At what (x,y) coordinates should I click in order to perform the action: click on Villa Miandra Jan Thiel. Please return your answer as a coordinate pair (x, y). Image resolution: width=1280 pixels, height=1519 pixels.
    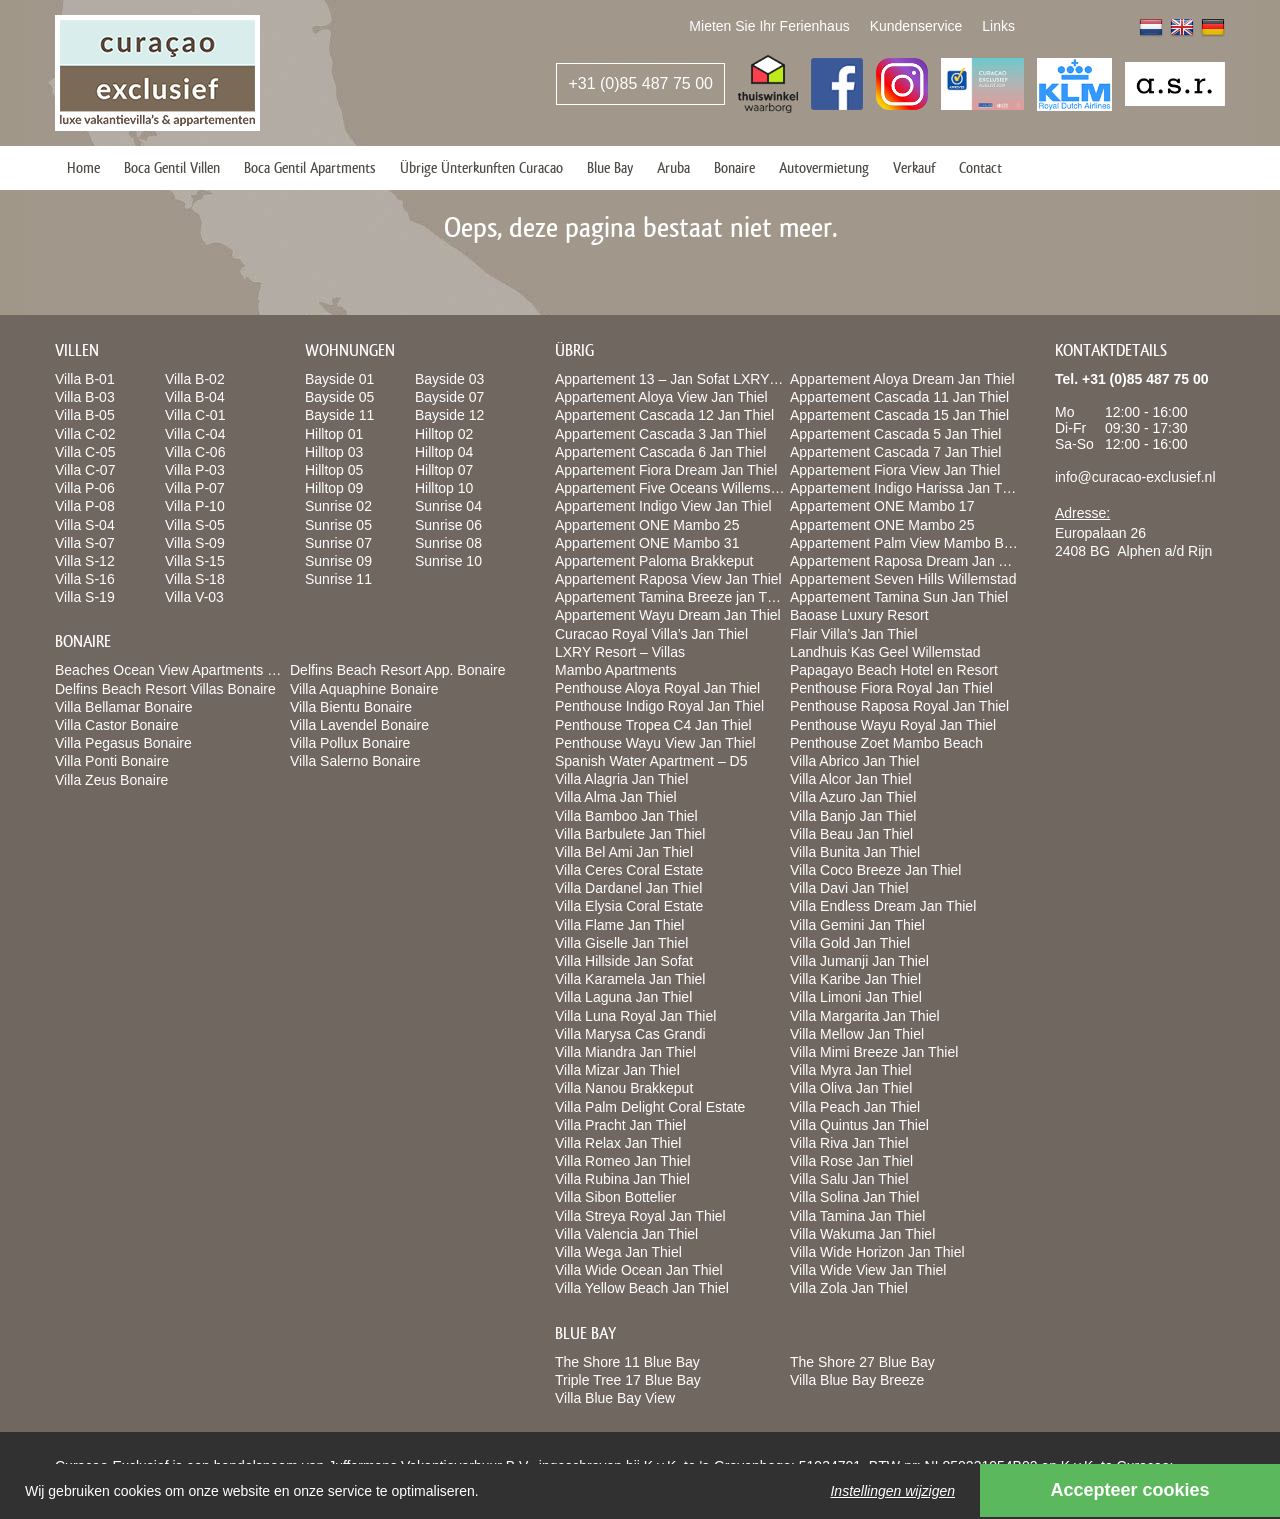
    Looking at the image, I should click on (625, 1052).